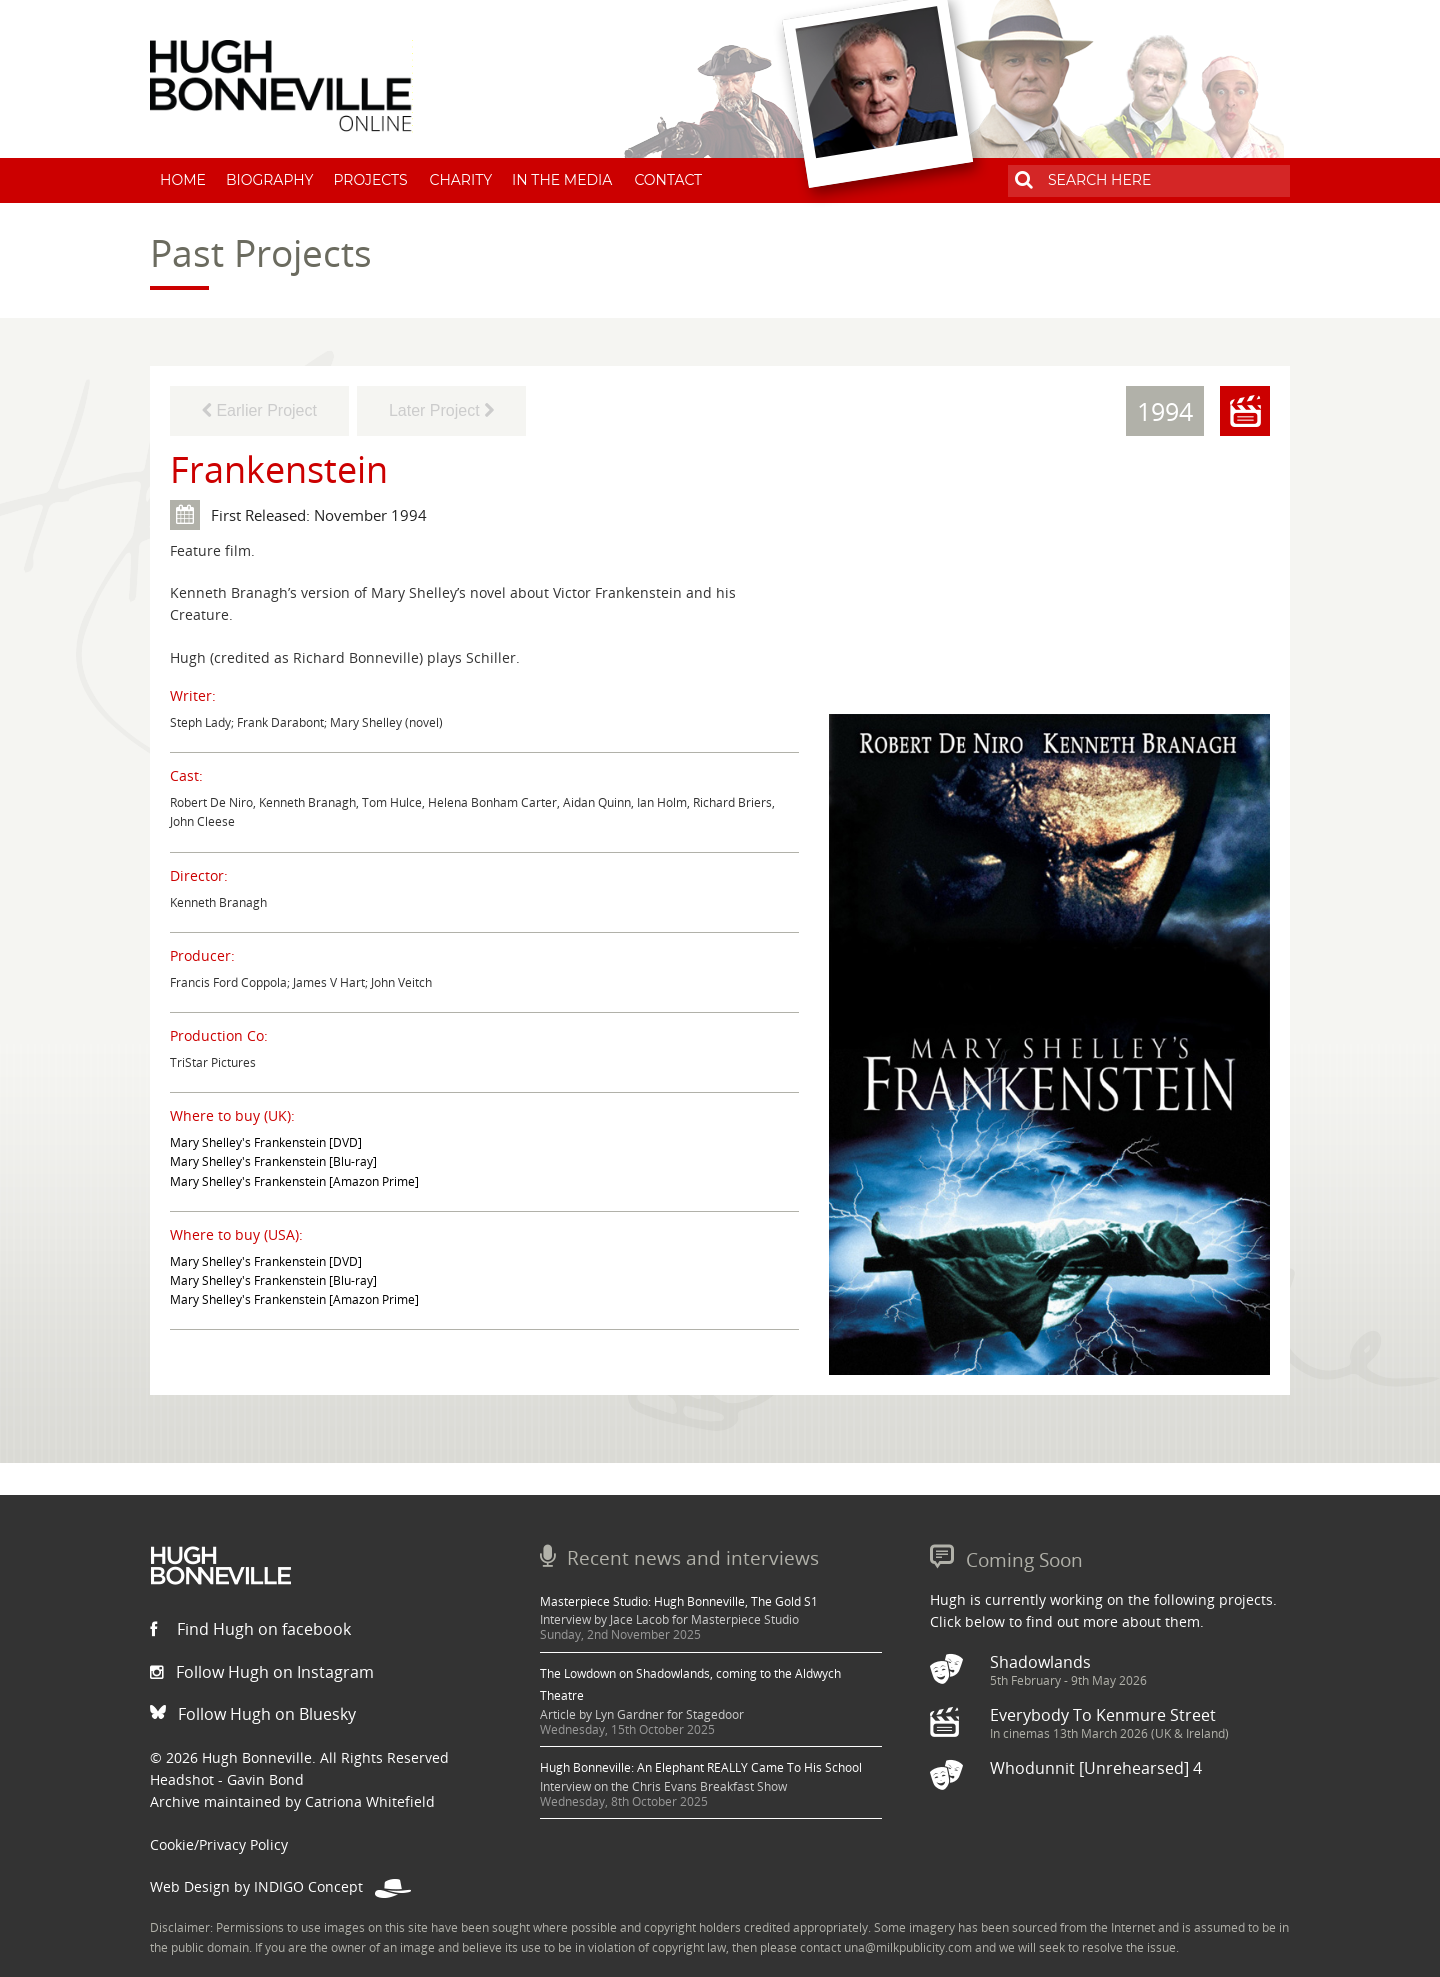 The width and height of the screenshot is (1440, 1977). What do you see at coordinates (294, 1181) in the screenshot?
I see `Mary Shelley's Frankenstein [Amazon Prime]` at bounding box center [294, 1181].